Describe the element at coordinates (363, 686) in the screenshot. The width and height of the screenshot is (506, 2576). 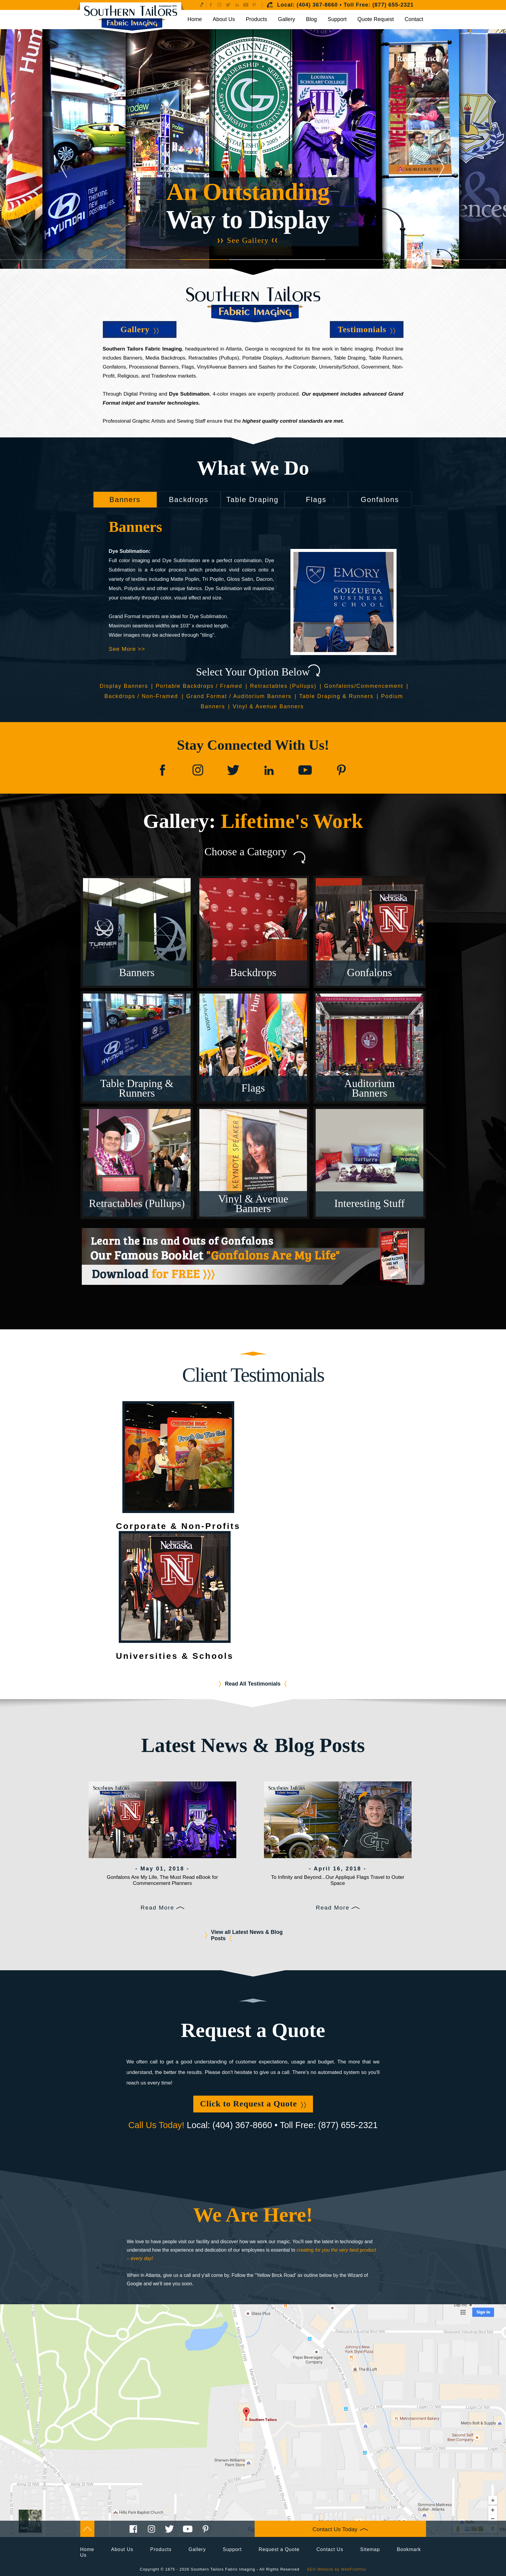
I see `Gonfalons/Commencement [Go to Gonfalons]` at that location.